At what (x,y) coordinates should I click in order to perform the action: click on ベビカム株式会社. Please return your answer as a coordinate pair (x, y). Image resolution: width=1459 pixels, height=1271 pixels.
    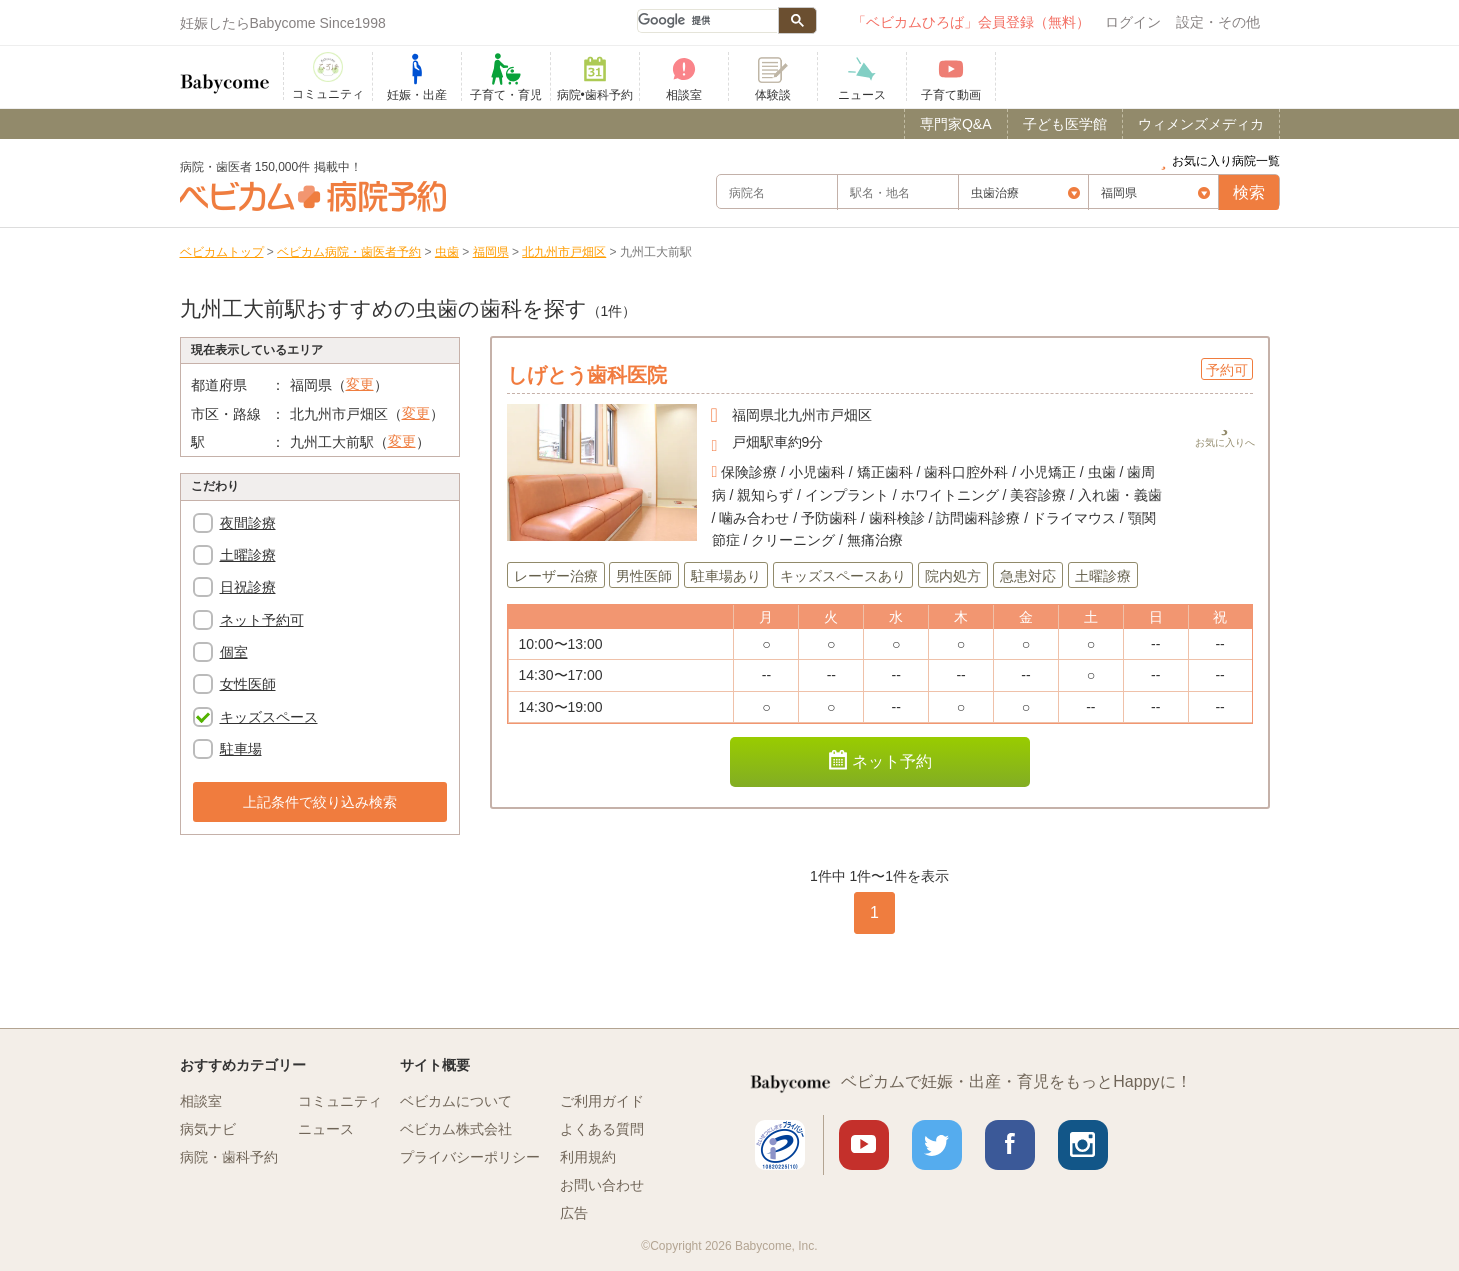
    Looking at the image, I should click on (456, 1129).